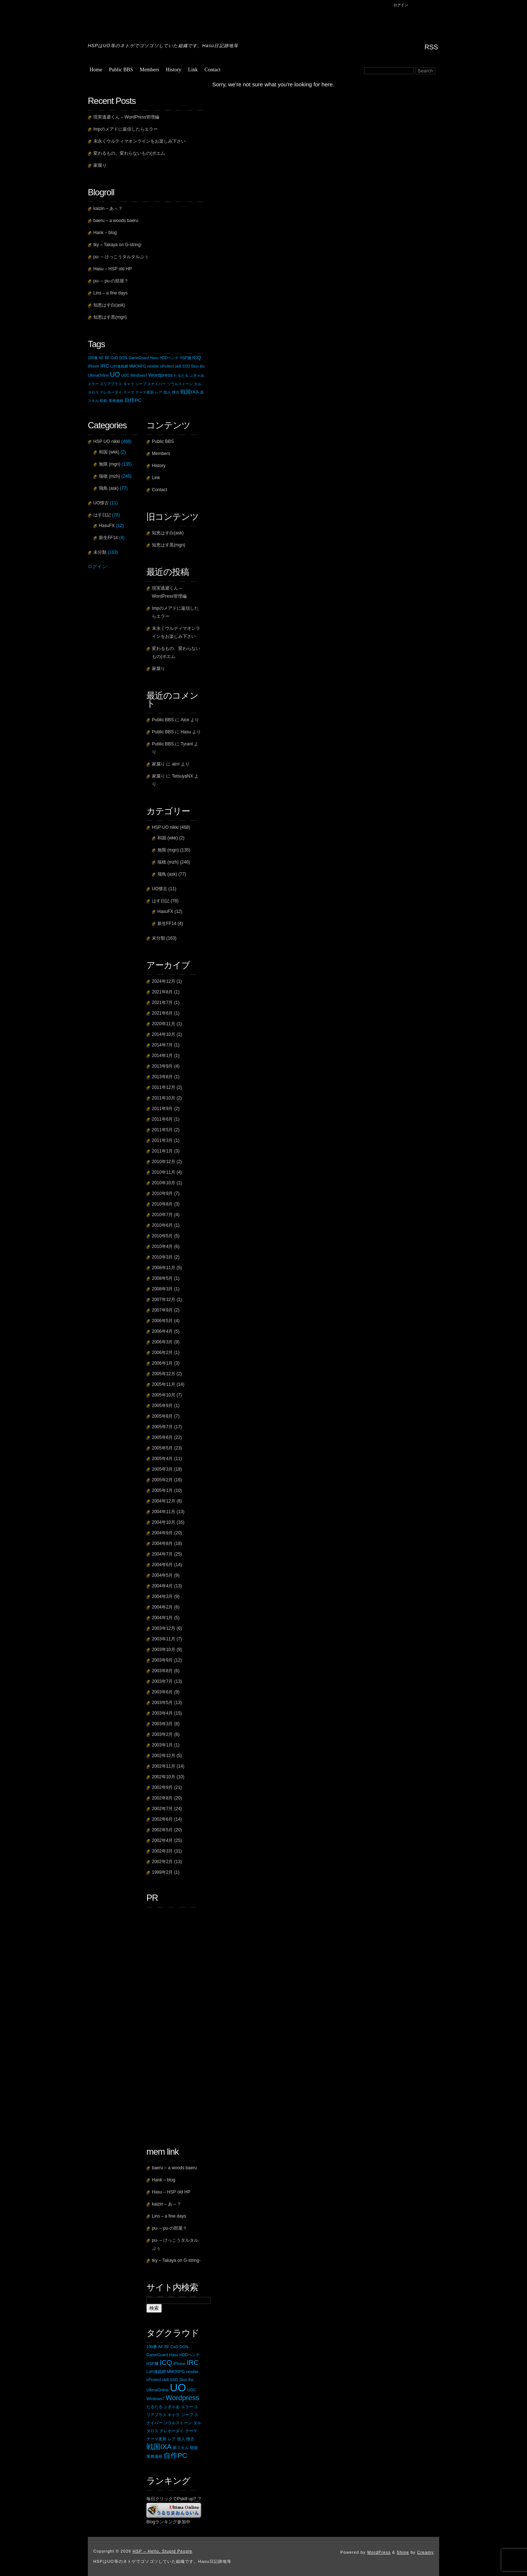  Describe the element at coordinates (186, 366) in the screenshot. I see `SSD [SSD (1個の項目)]` at that location.